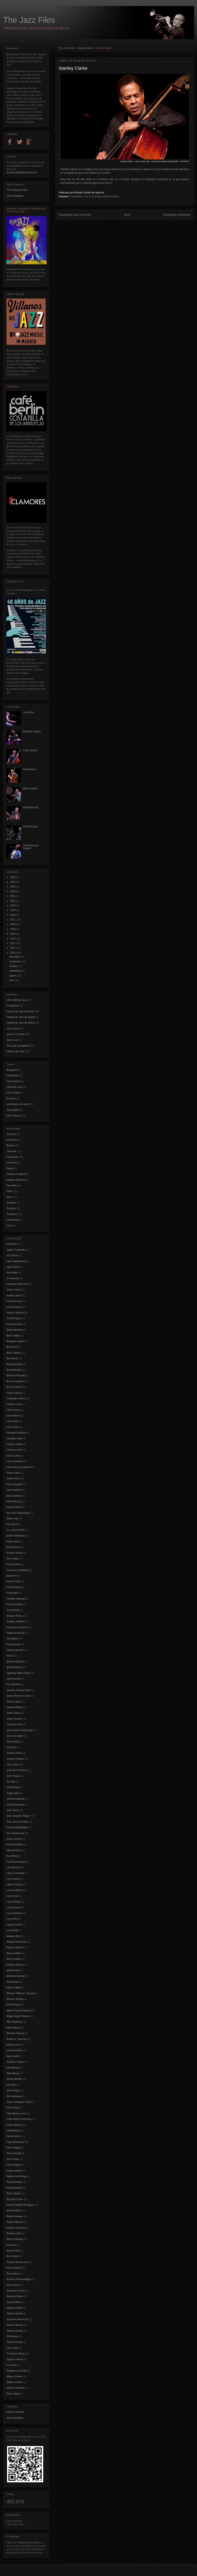  What do you see at coordinates (13, 1410) in the screenshot?
I see `Chick Corea` at bounding box center [13, 1410].